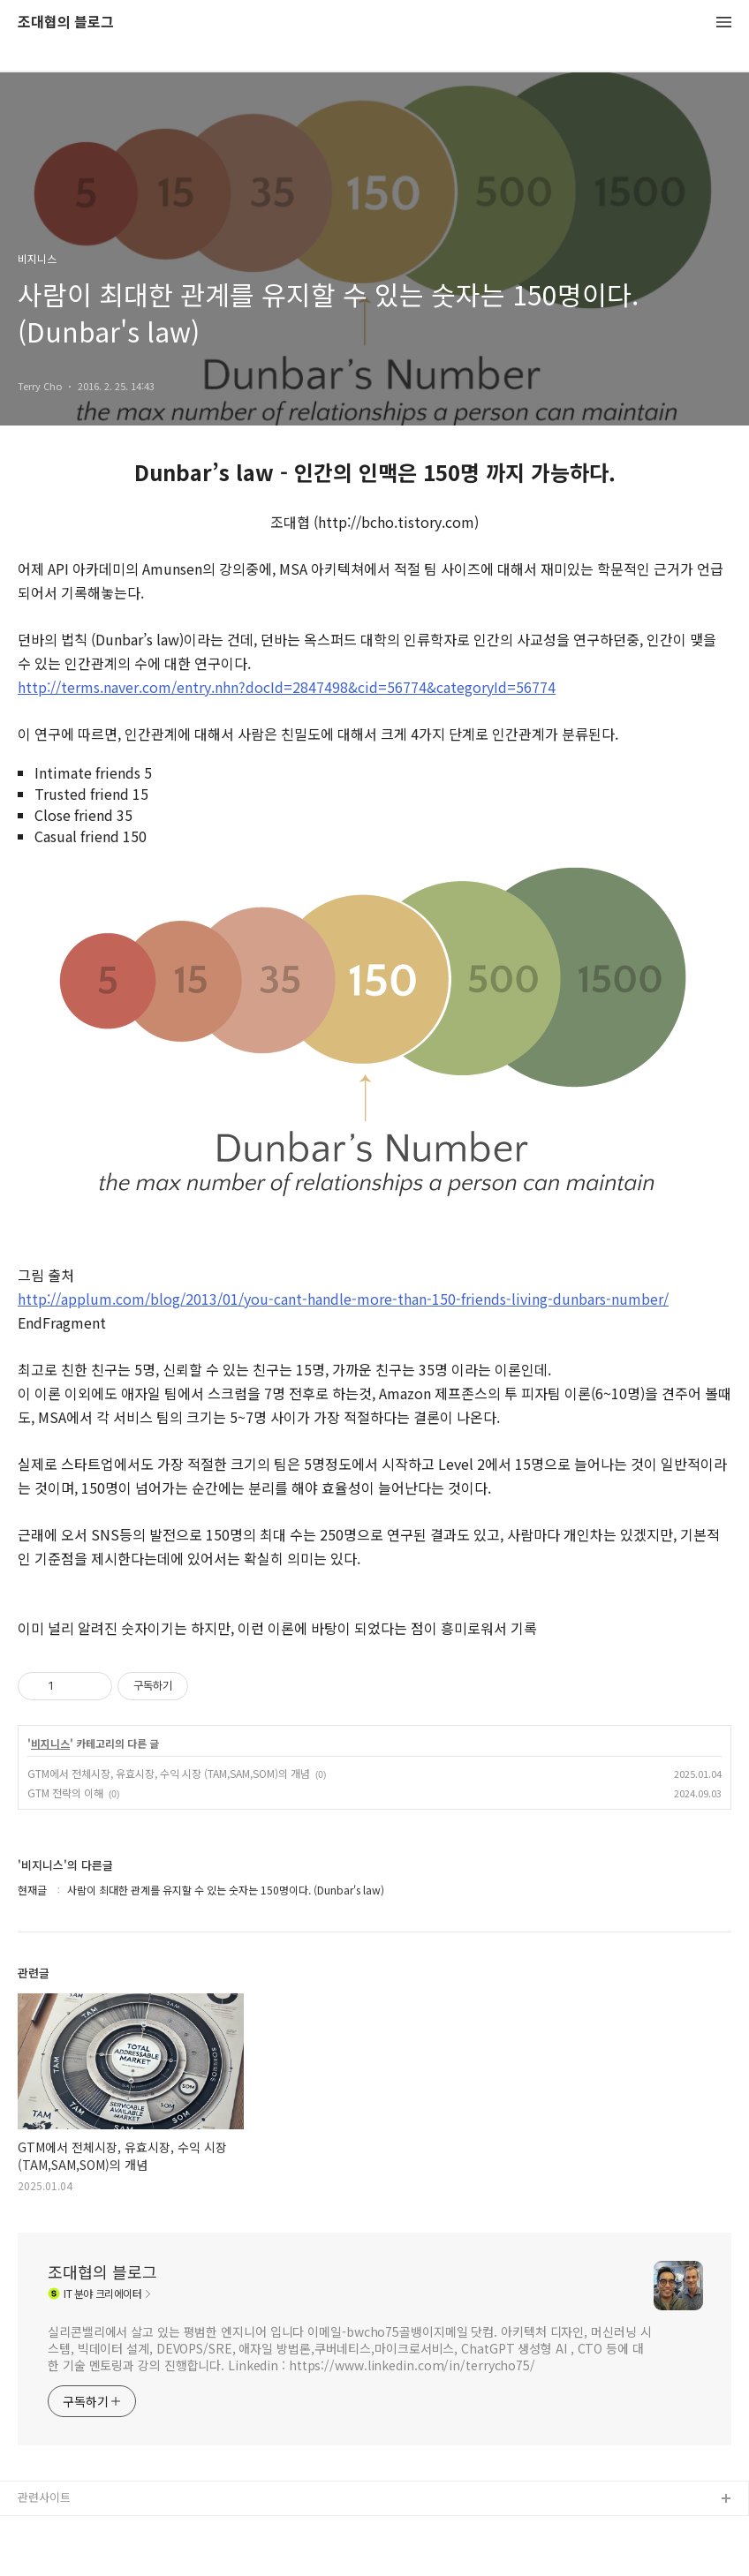 The height and width of the screenshot is (2576, 749). Describe the element at coordinates (168, 1773) in the screenshot. I see `GTM에서 전체시장, 유효시장, 수익 시장 (TAM,SAM,SOM)의 개념` at that location.